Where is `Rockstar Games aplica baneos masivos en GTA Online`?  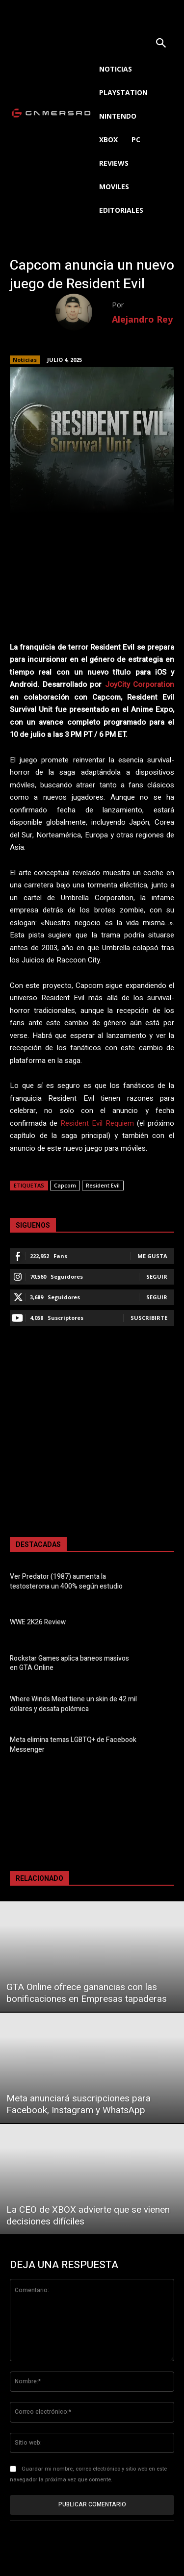
Rockstar Games aplica baneos masivos en GTA Online is located at coordinates (69, 1663).